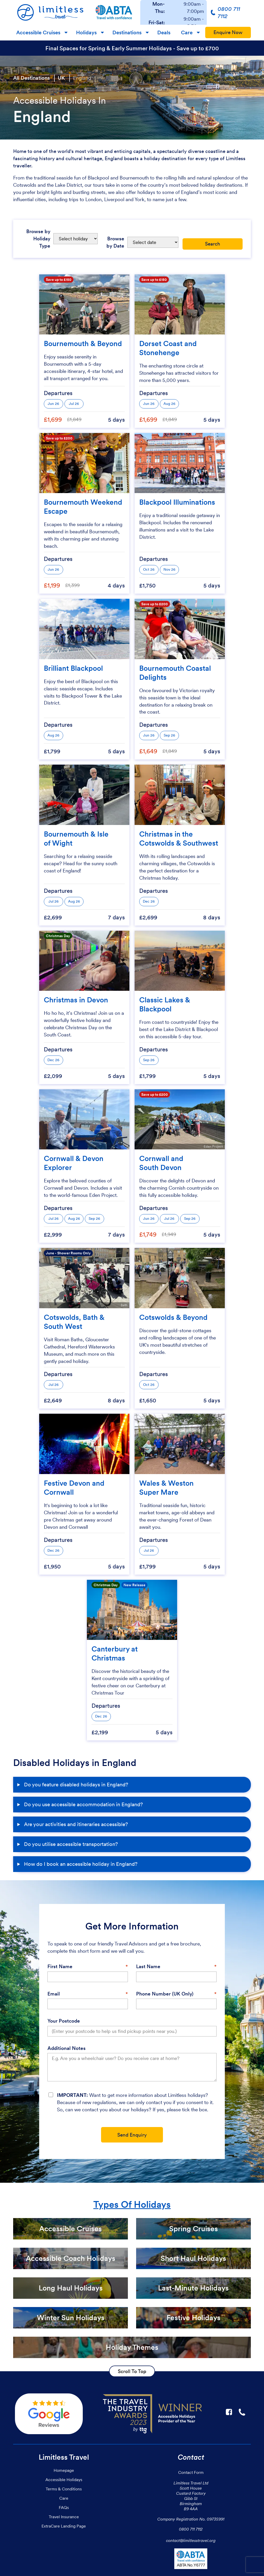 Image resolution: width=264 pixels, height=2576 pixels. What do you see at coordinates (63, 2479) in the screenshot?
I see `Accessible Holidays` at bounding box center [63, 2479].